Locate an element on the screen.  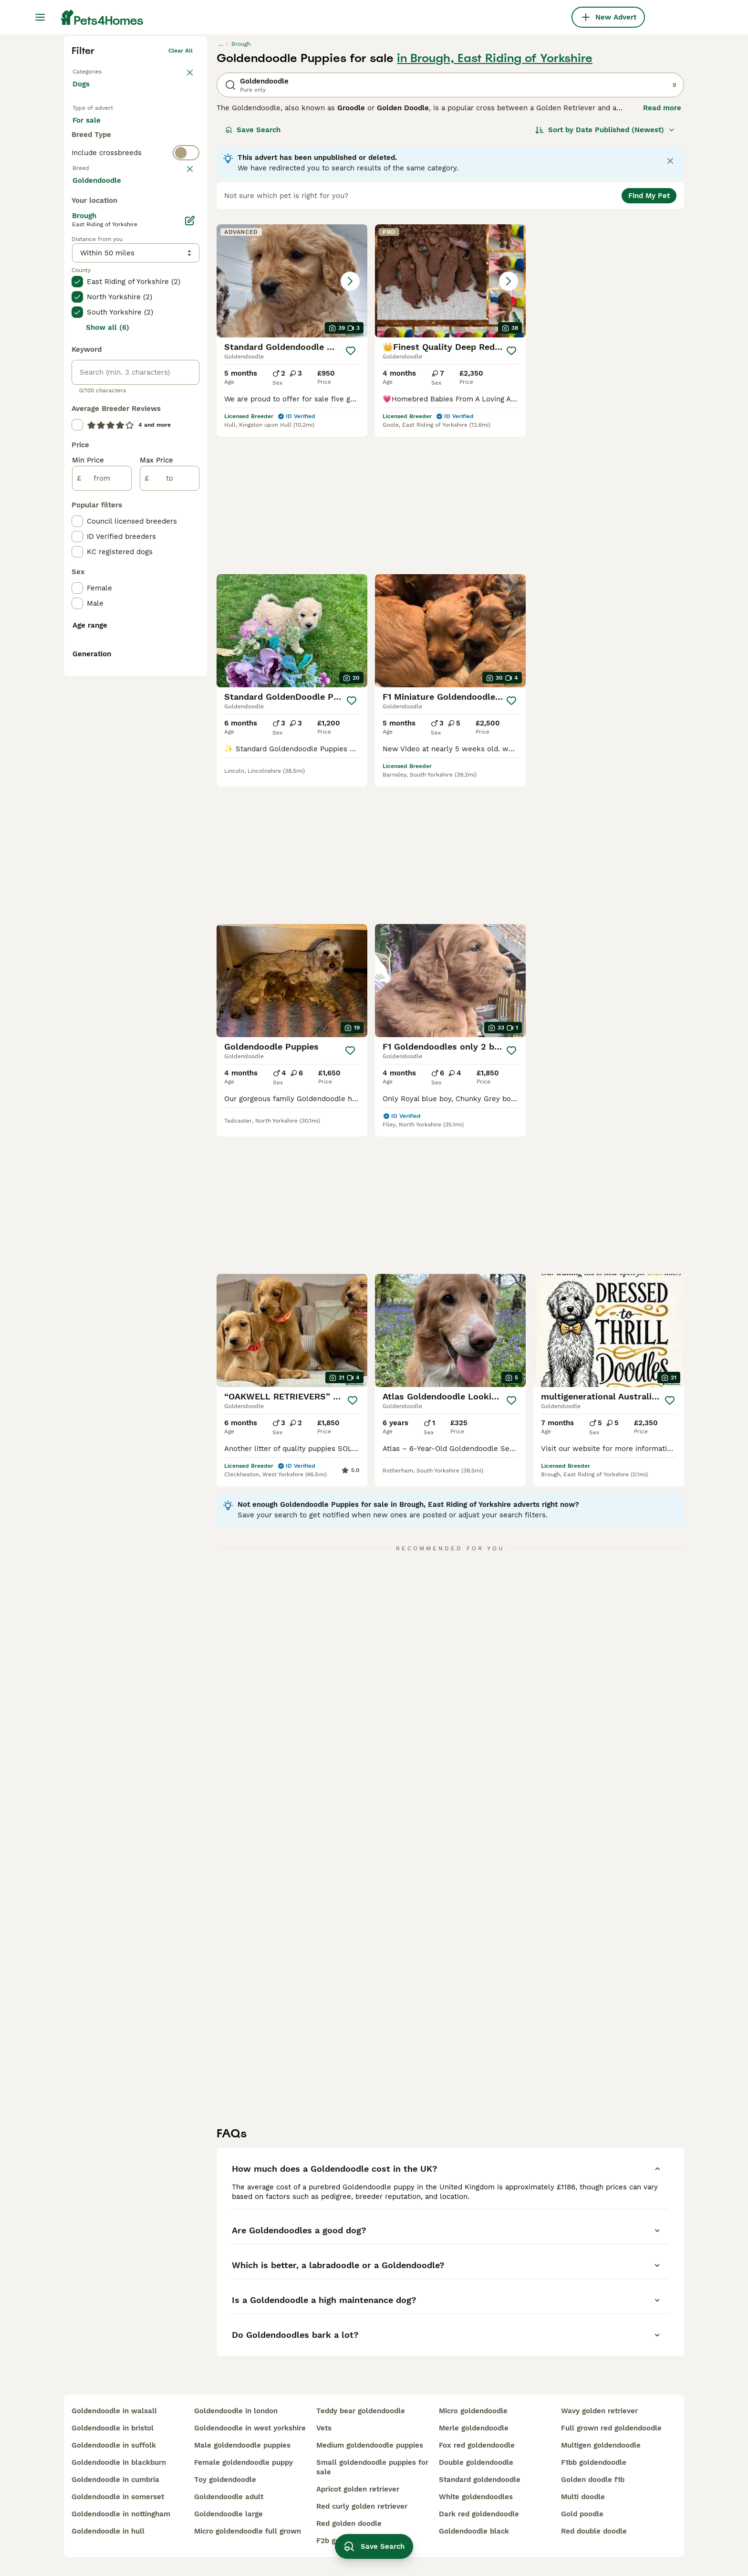
[switch] is located at coordinates (135, 337).